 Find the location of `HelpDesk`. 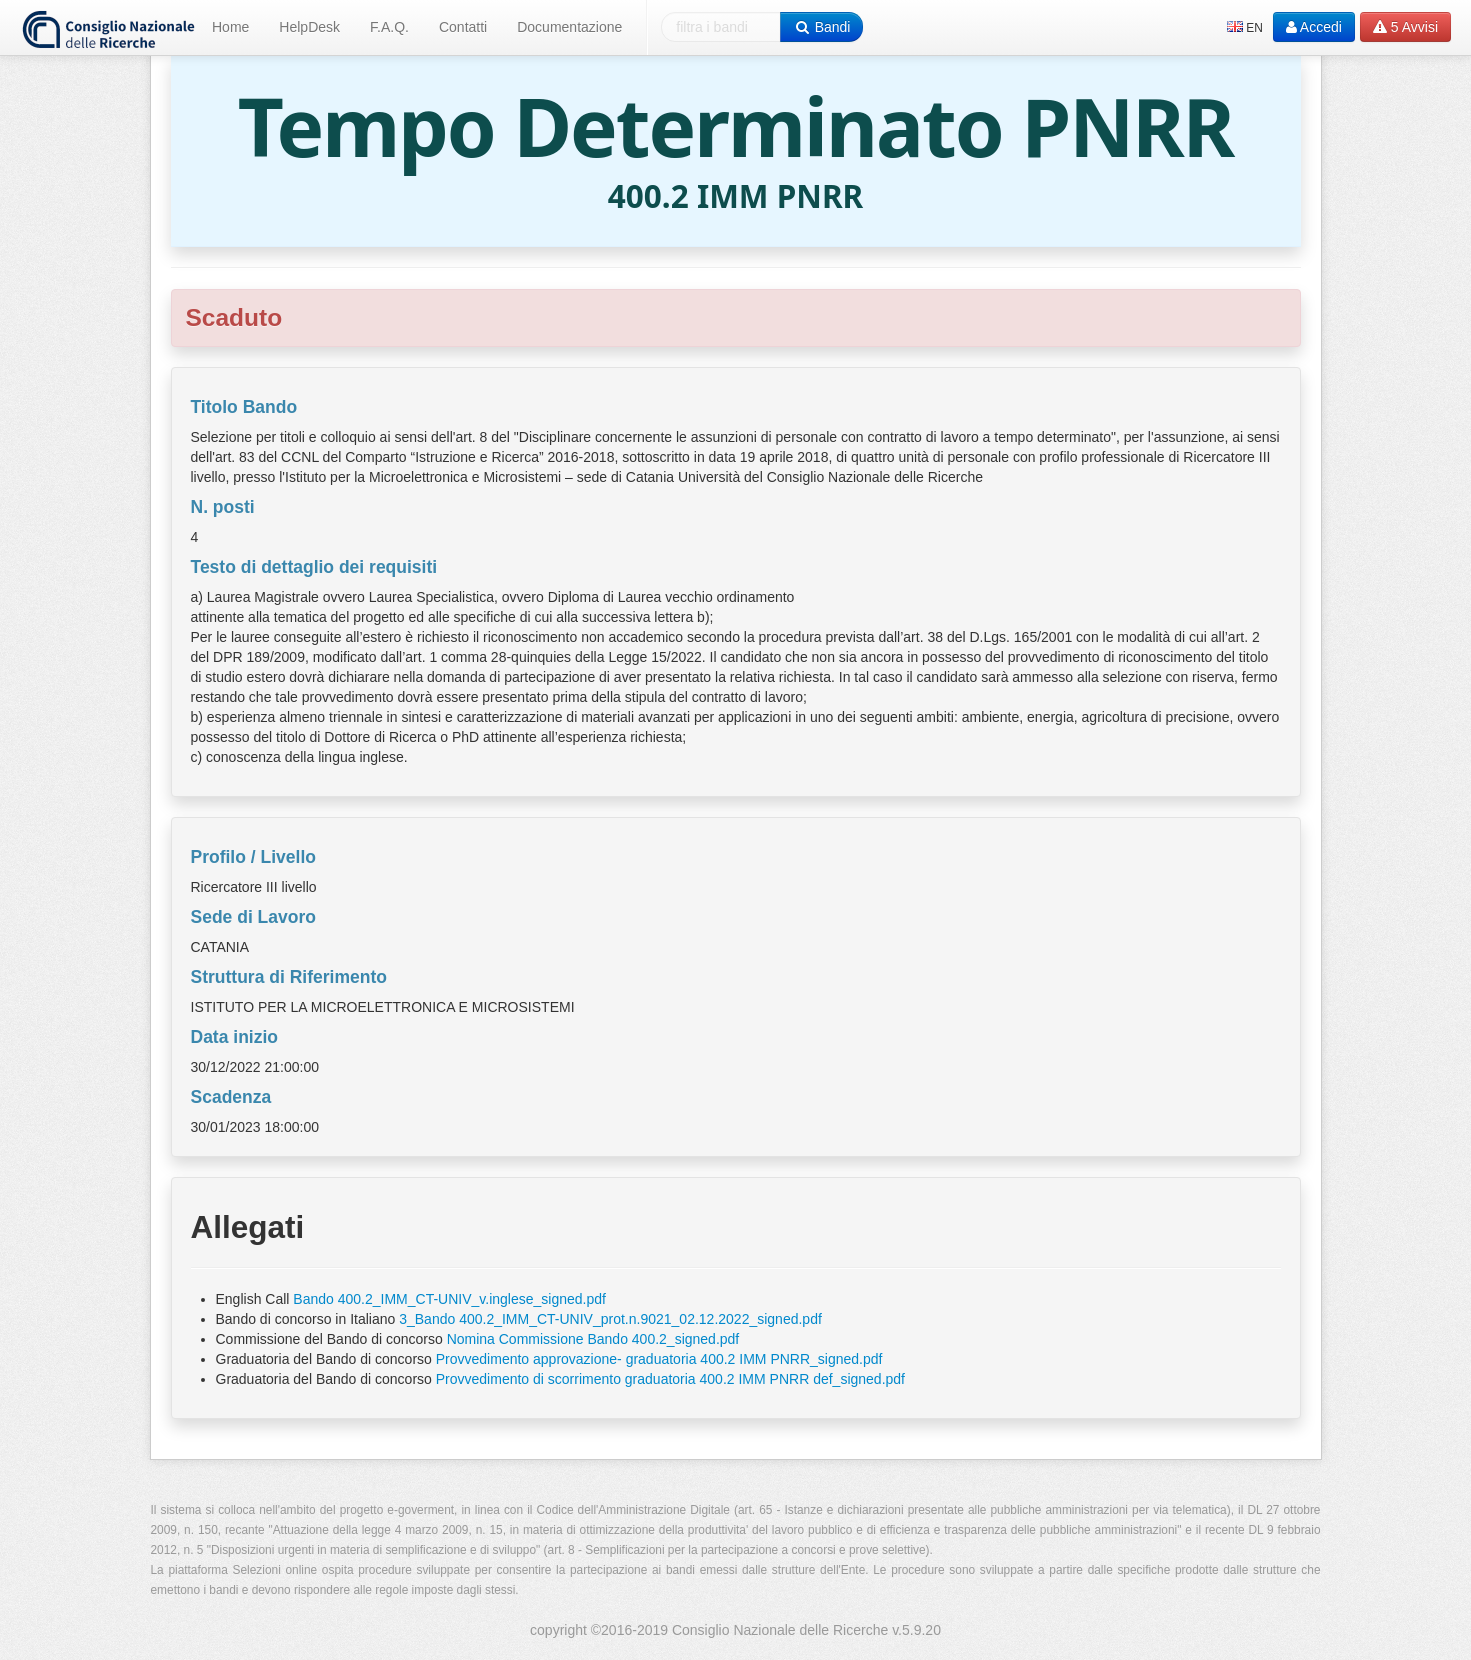

HelpDesk is located at coordinates (309, 27).